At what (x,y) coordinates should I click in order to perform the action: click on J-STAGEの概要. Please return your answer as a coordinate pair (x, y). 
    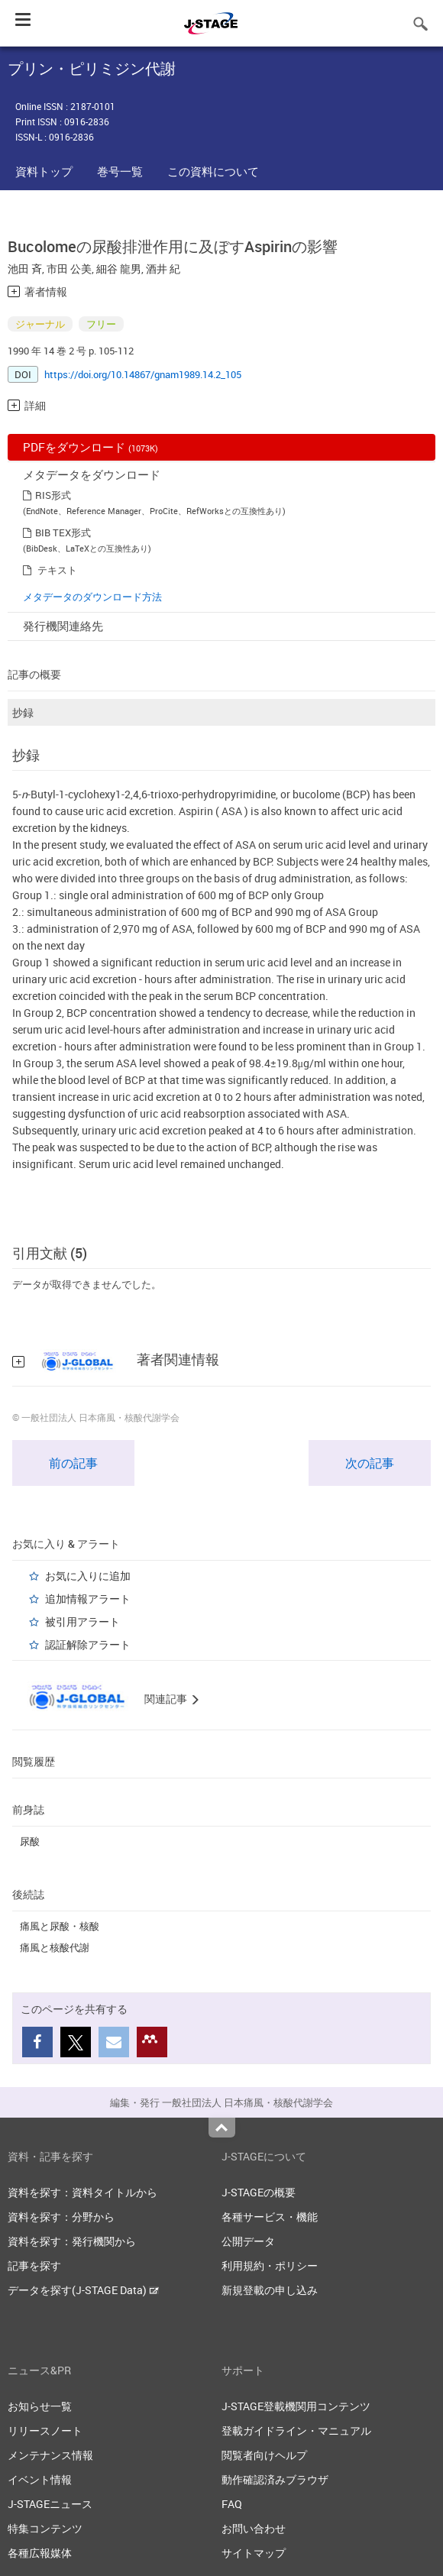
    Looking at the image, I should click on (259, 2192).